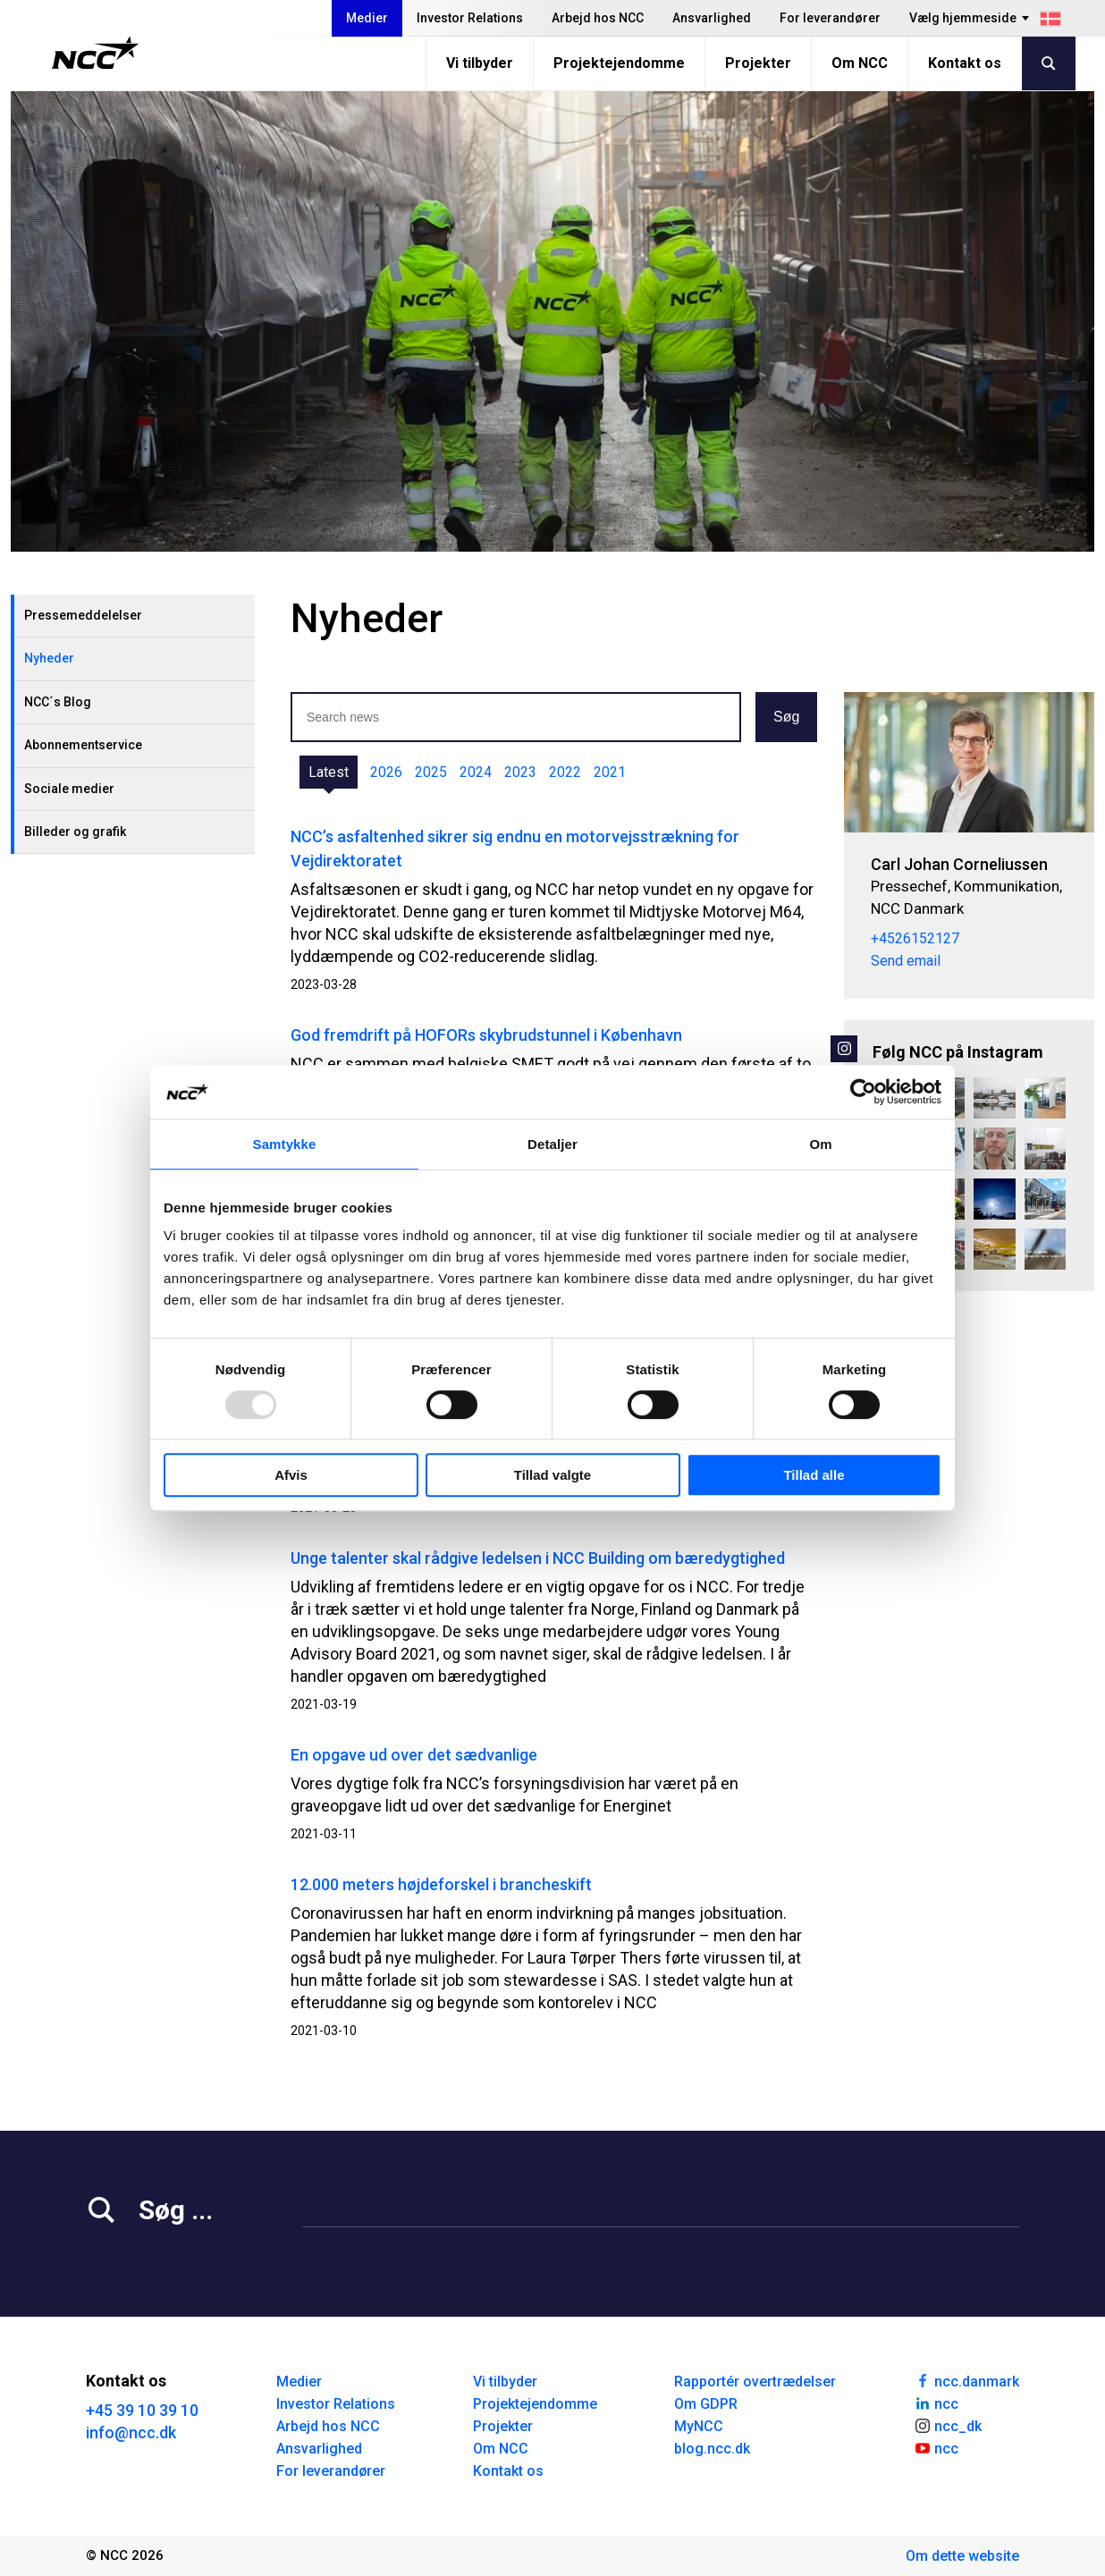 The height and width of the screenshot is (2576, 1105). Describe the element at coordinates (964, 63) in the screenshot. I see `Kontakt os` at that location.